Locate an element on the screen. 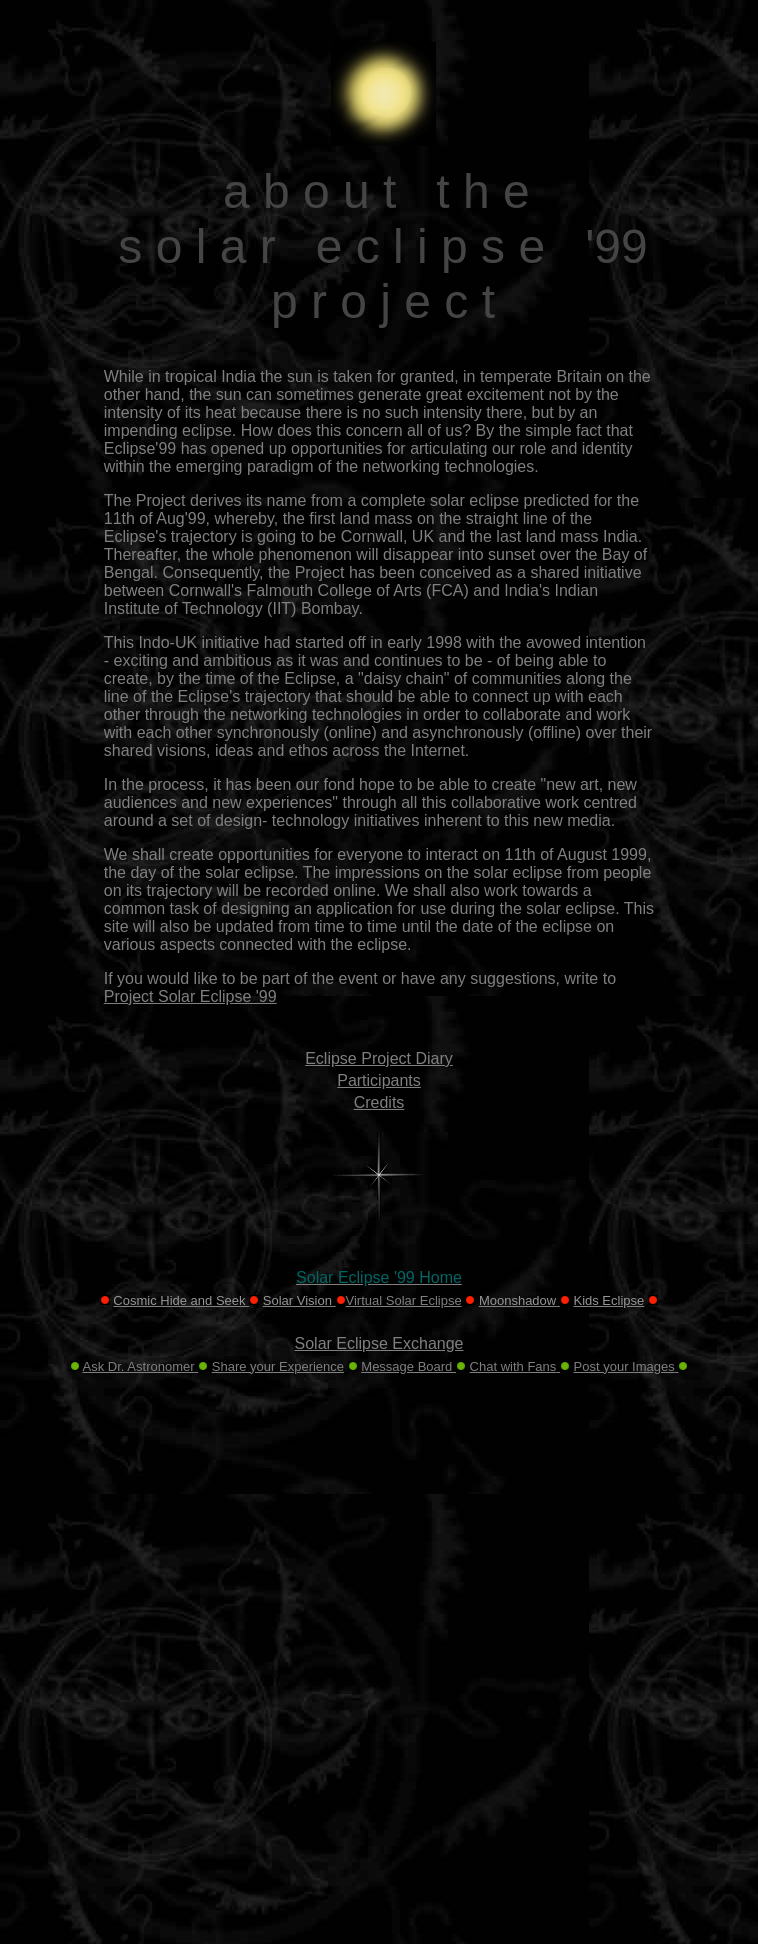  Virtual Solar Eclipse is located at coordinates (404, 1300).